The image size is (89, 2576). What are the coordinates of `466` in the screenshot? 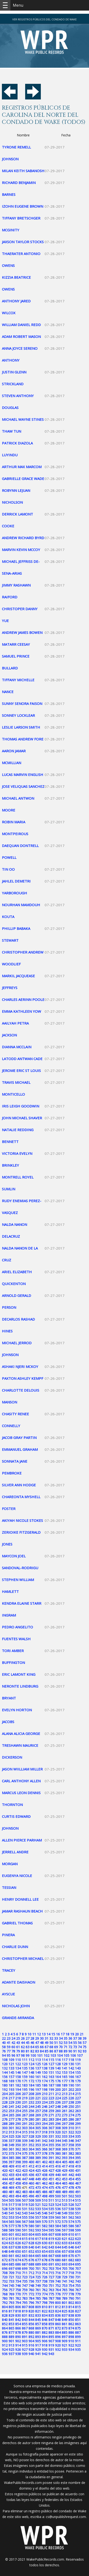 It's located at (71, 2183).